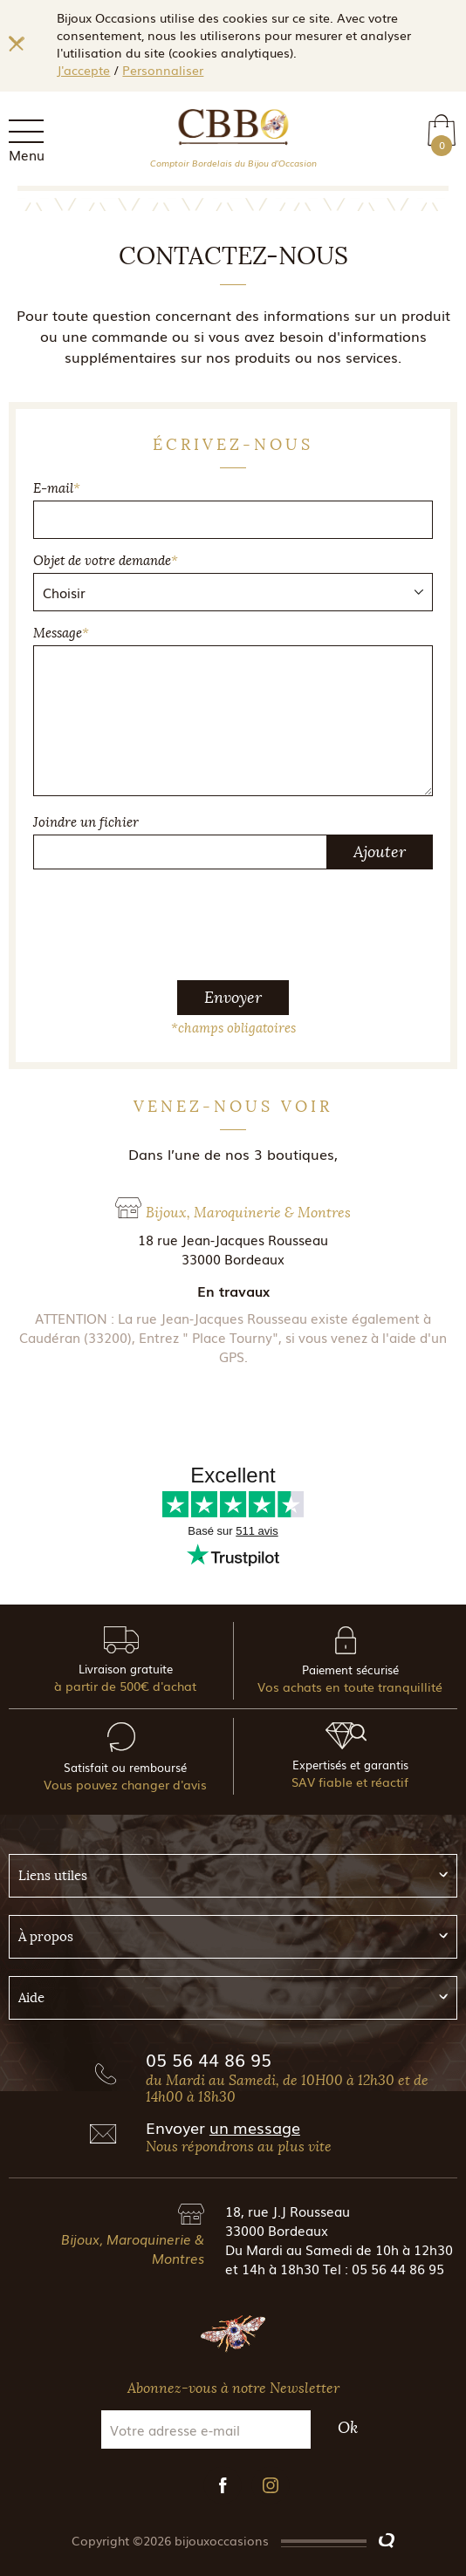 This screenshot has width=466, height=2576. Describe the element at coordinates (56, 488) in the screenshot. I see `E-mail` at that location.